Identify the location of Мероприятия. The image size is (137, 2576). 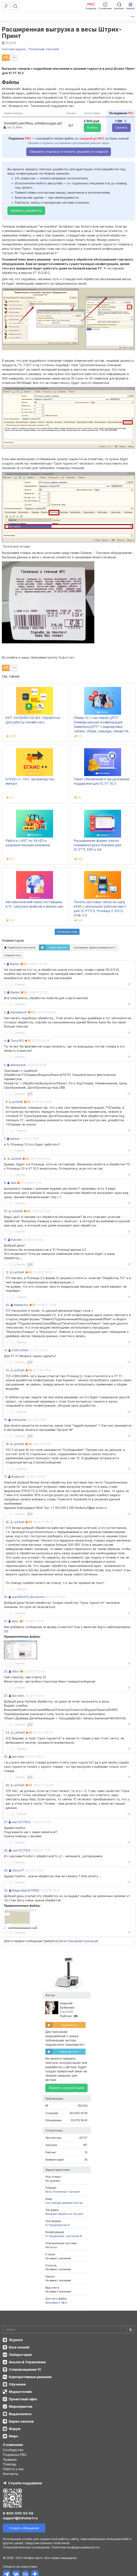
(20, 2406).